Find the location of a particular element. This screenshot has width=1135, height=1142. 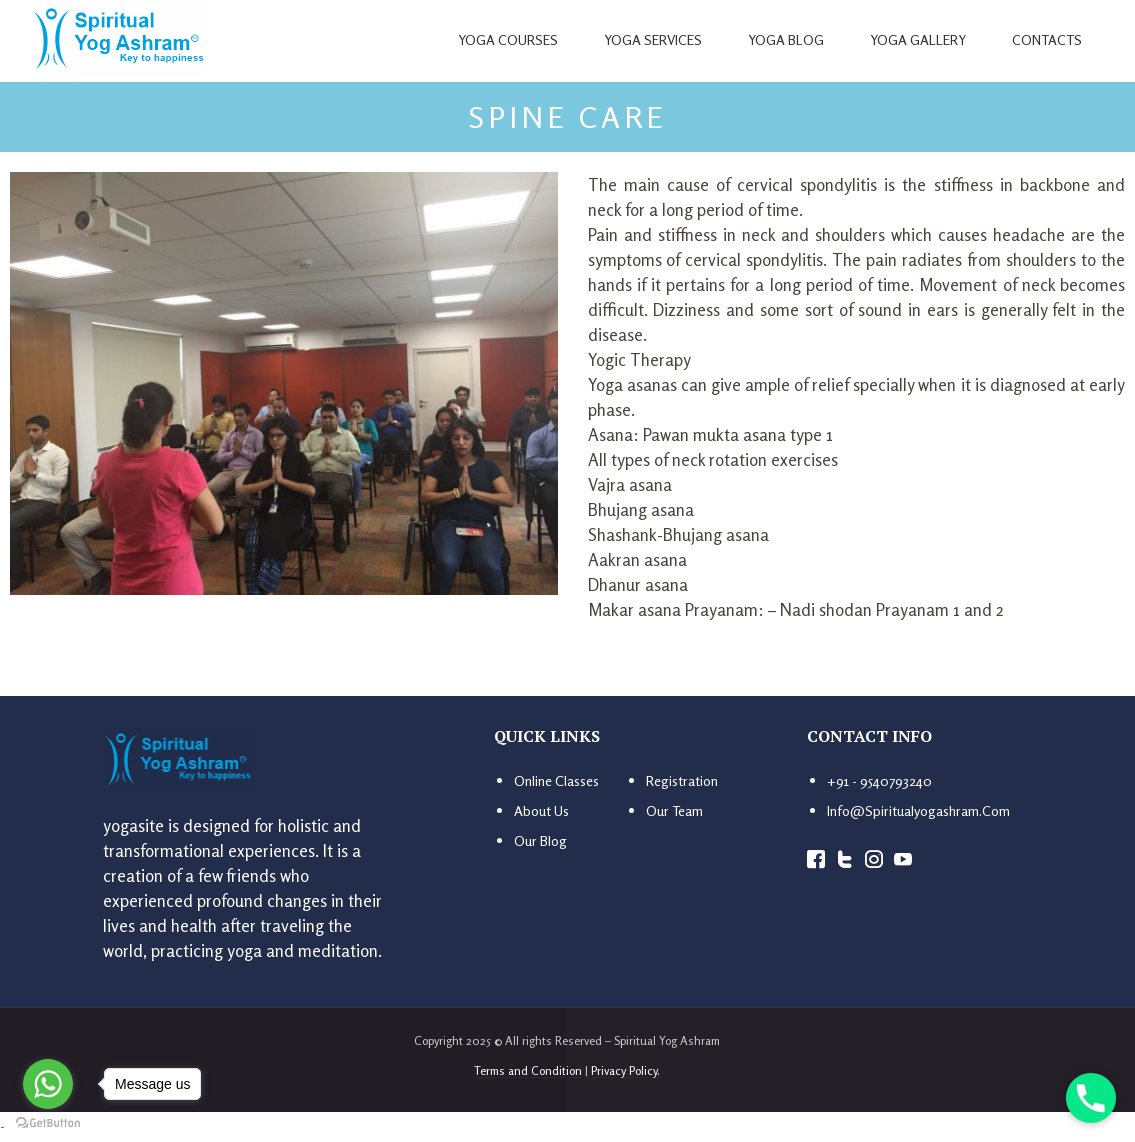

[Go to whatsapp] is located at coordinates (48, 1084).